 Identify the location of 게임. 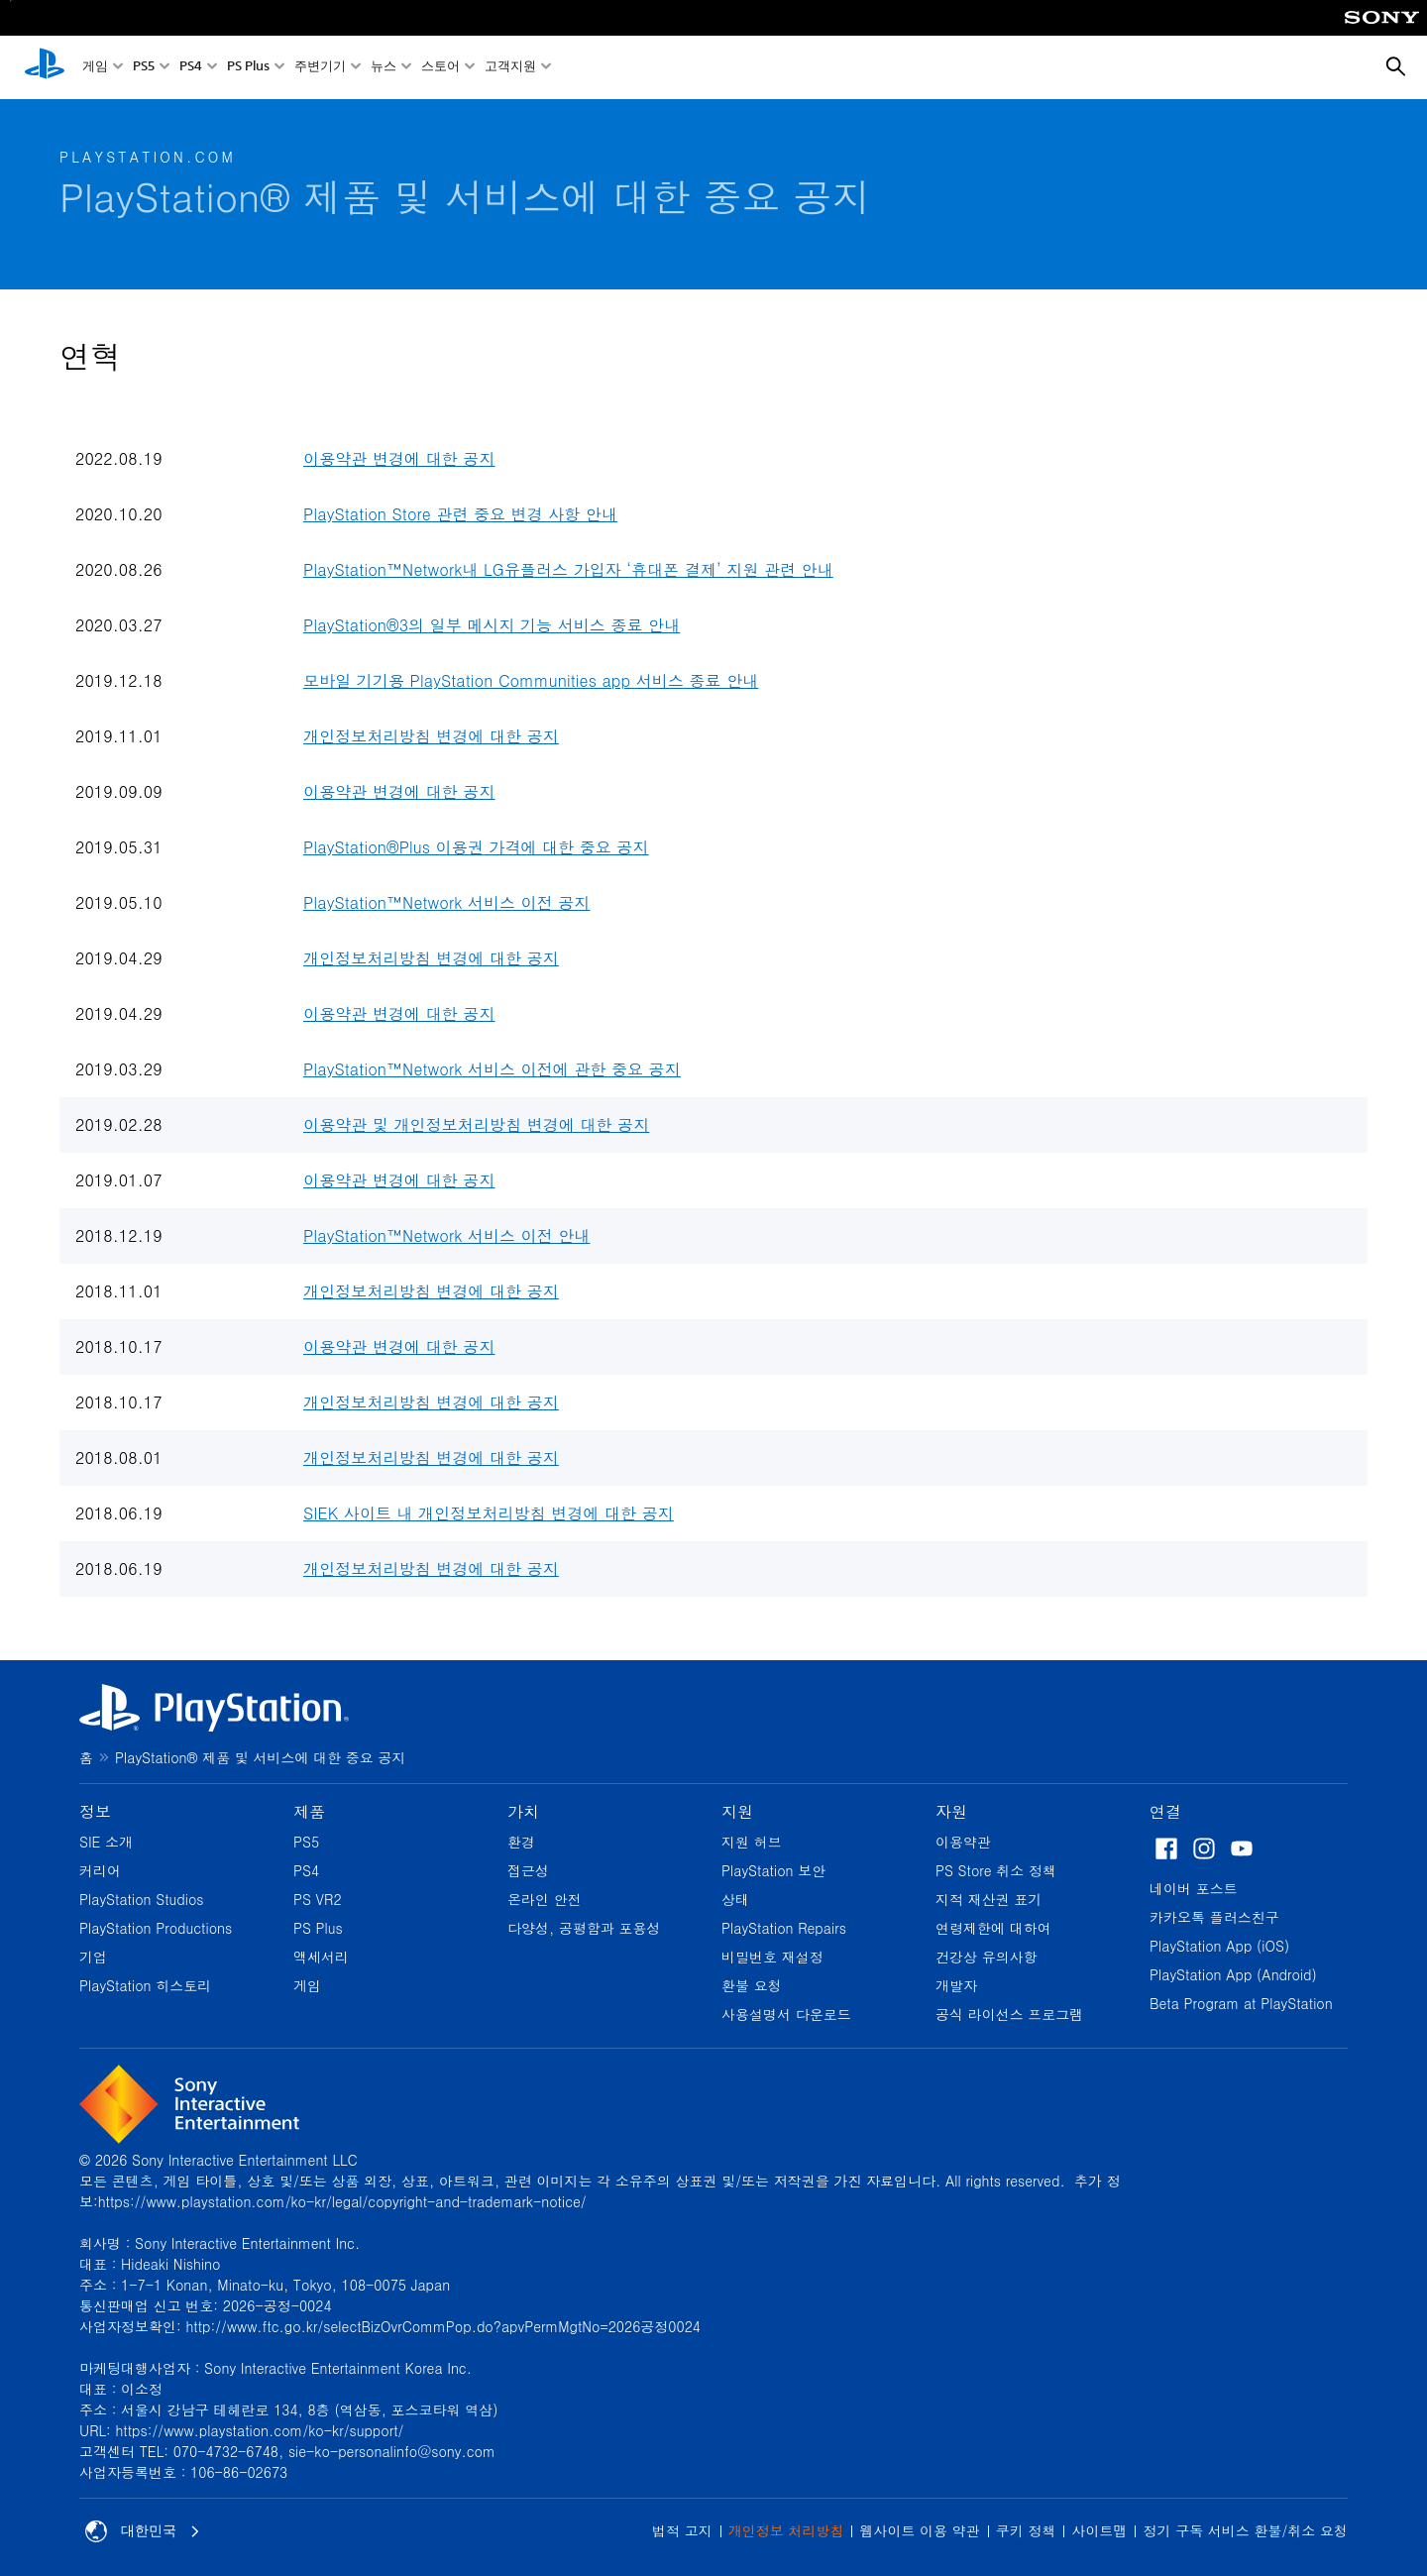
(95, 67).